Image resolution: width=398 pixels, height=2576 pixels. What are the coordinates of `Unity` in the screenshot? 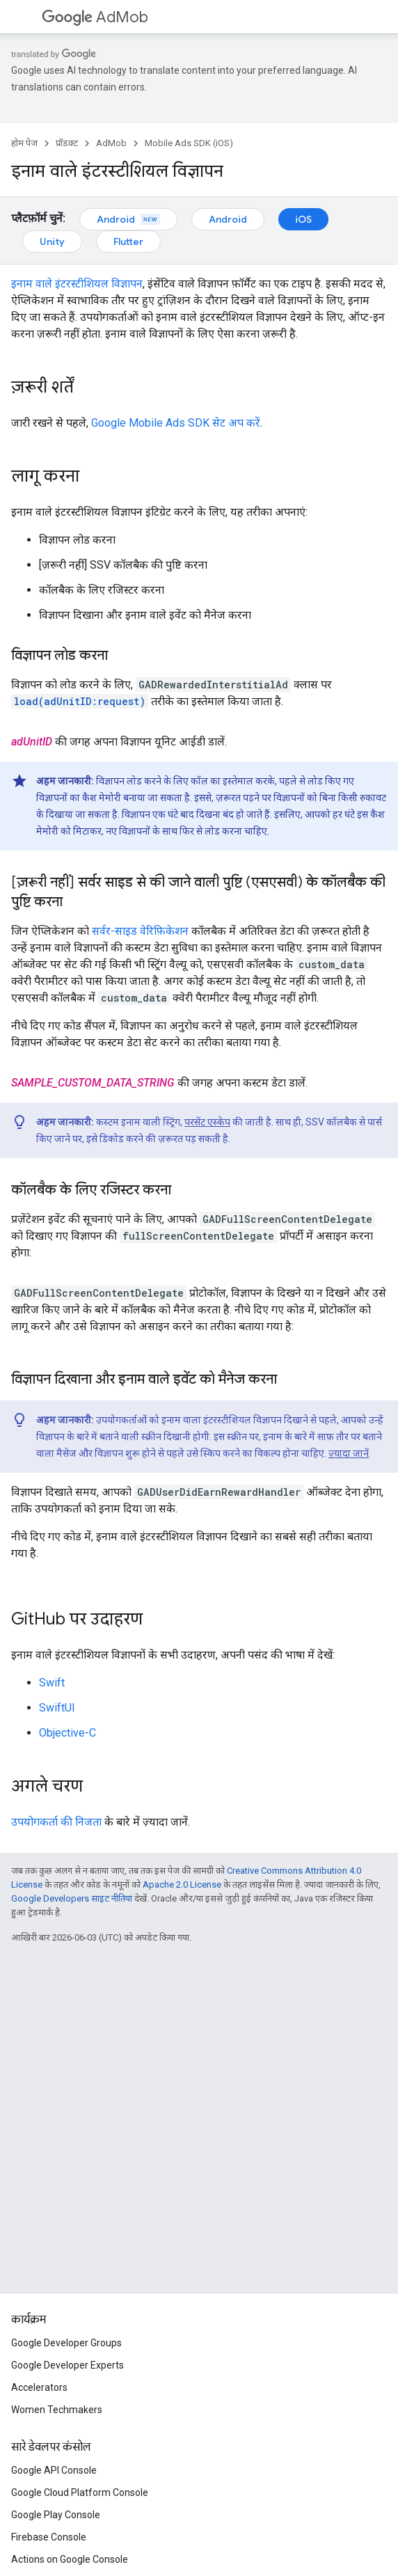 It's located at (52, 241).